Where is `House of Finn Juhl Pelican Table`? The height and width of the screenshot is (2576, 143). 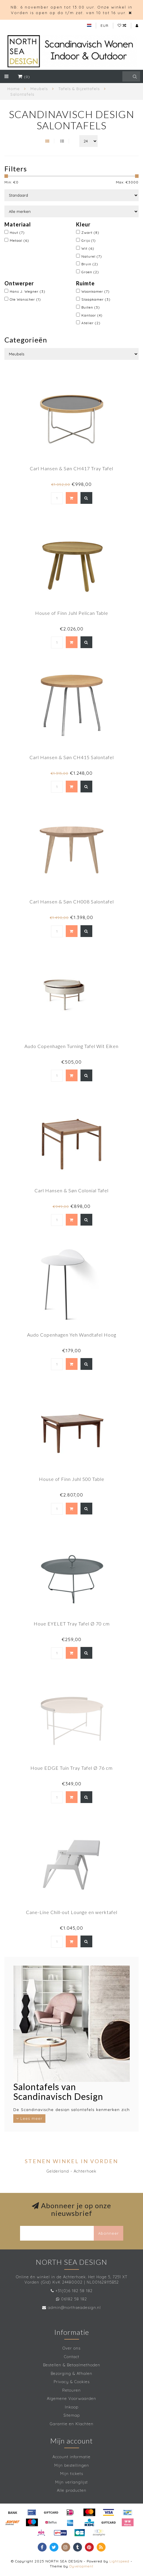
House of Finn Juhl Pelican Table is located at coordinates (71, 613).